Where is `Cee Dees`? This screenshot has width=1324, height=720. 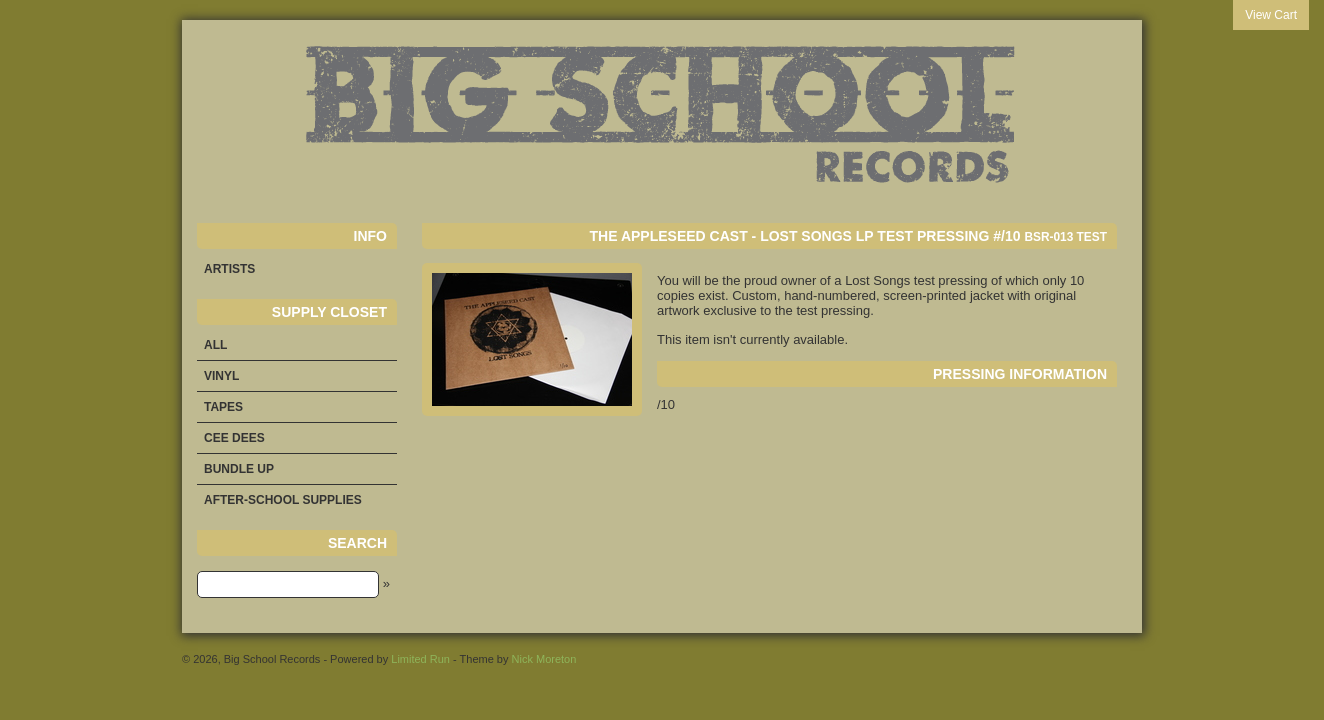
Cee Dees is located at coordinates (234, 438).